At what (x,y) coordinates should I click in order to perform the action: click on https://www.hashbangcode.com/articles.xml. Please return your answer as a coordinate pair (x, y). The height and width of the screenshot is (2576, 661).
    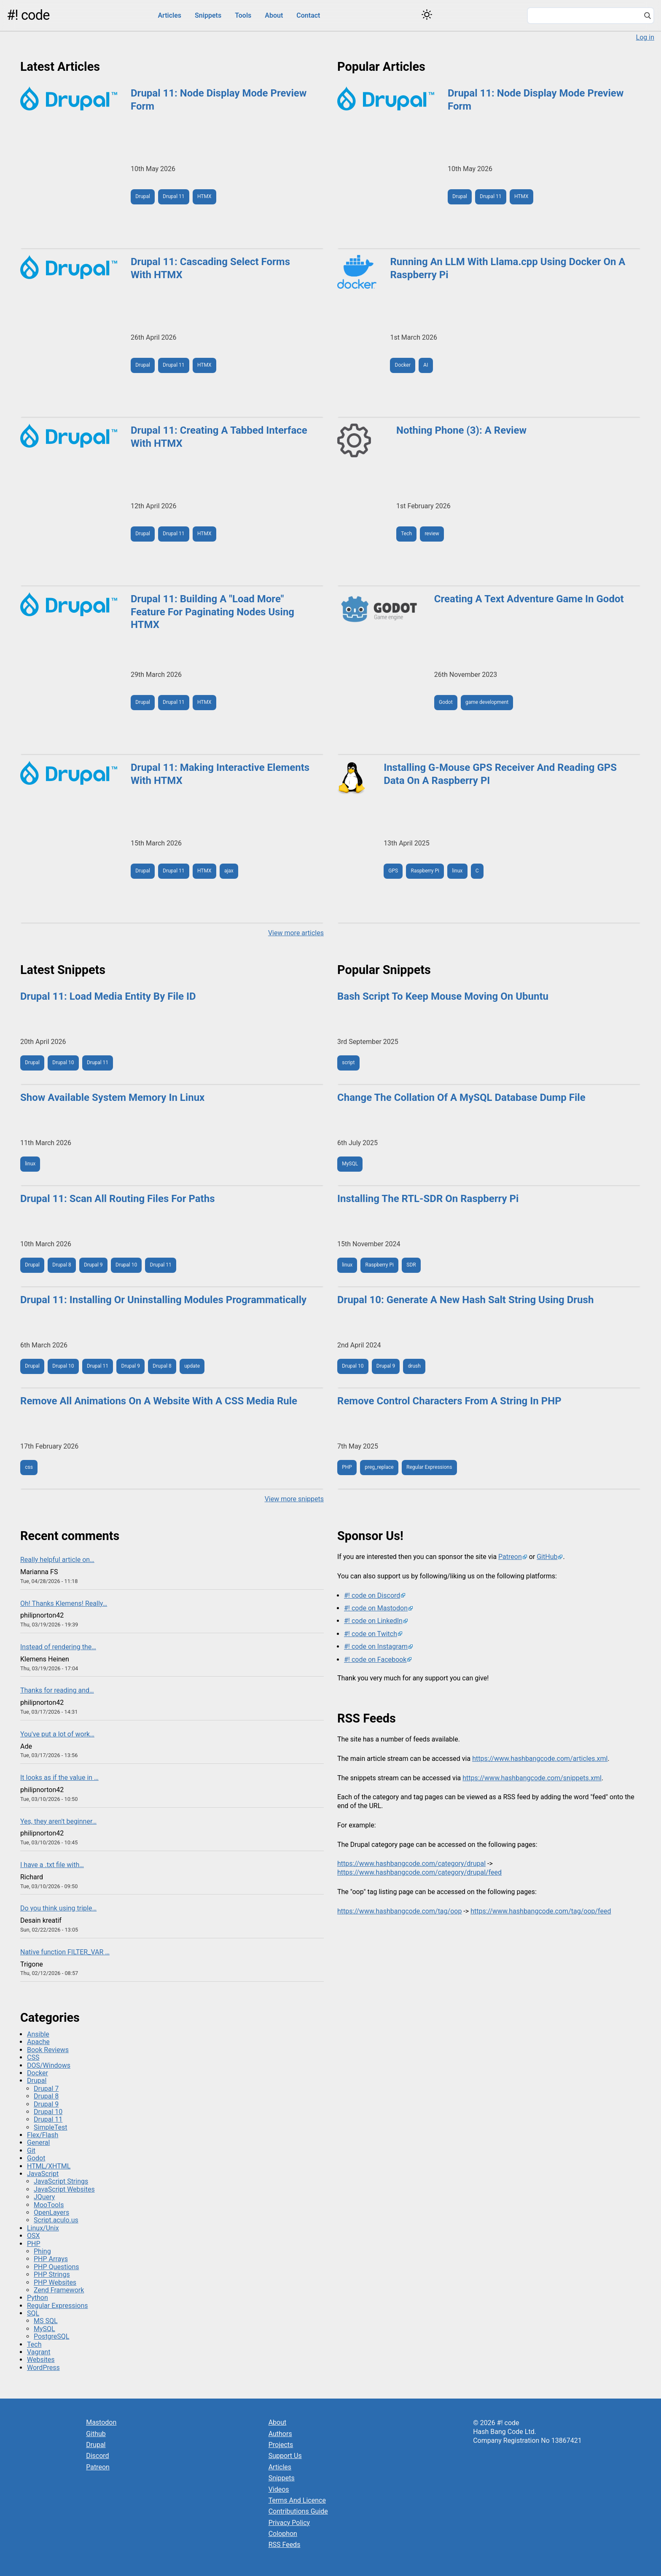
    Looking at the image, I should click on (539, 1759).